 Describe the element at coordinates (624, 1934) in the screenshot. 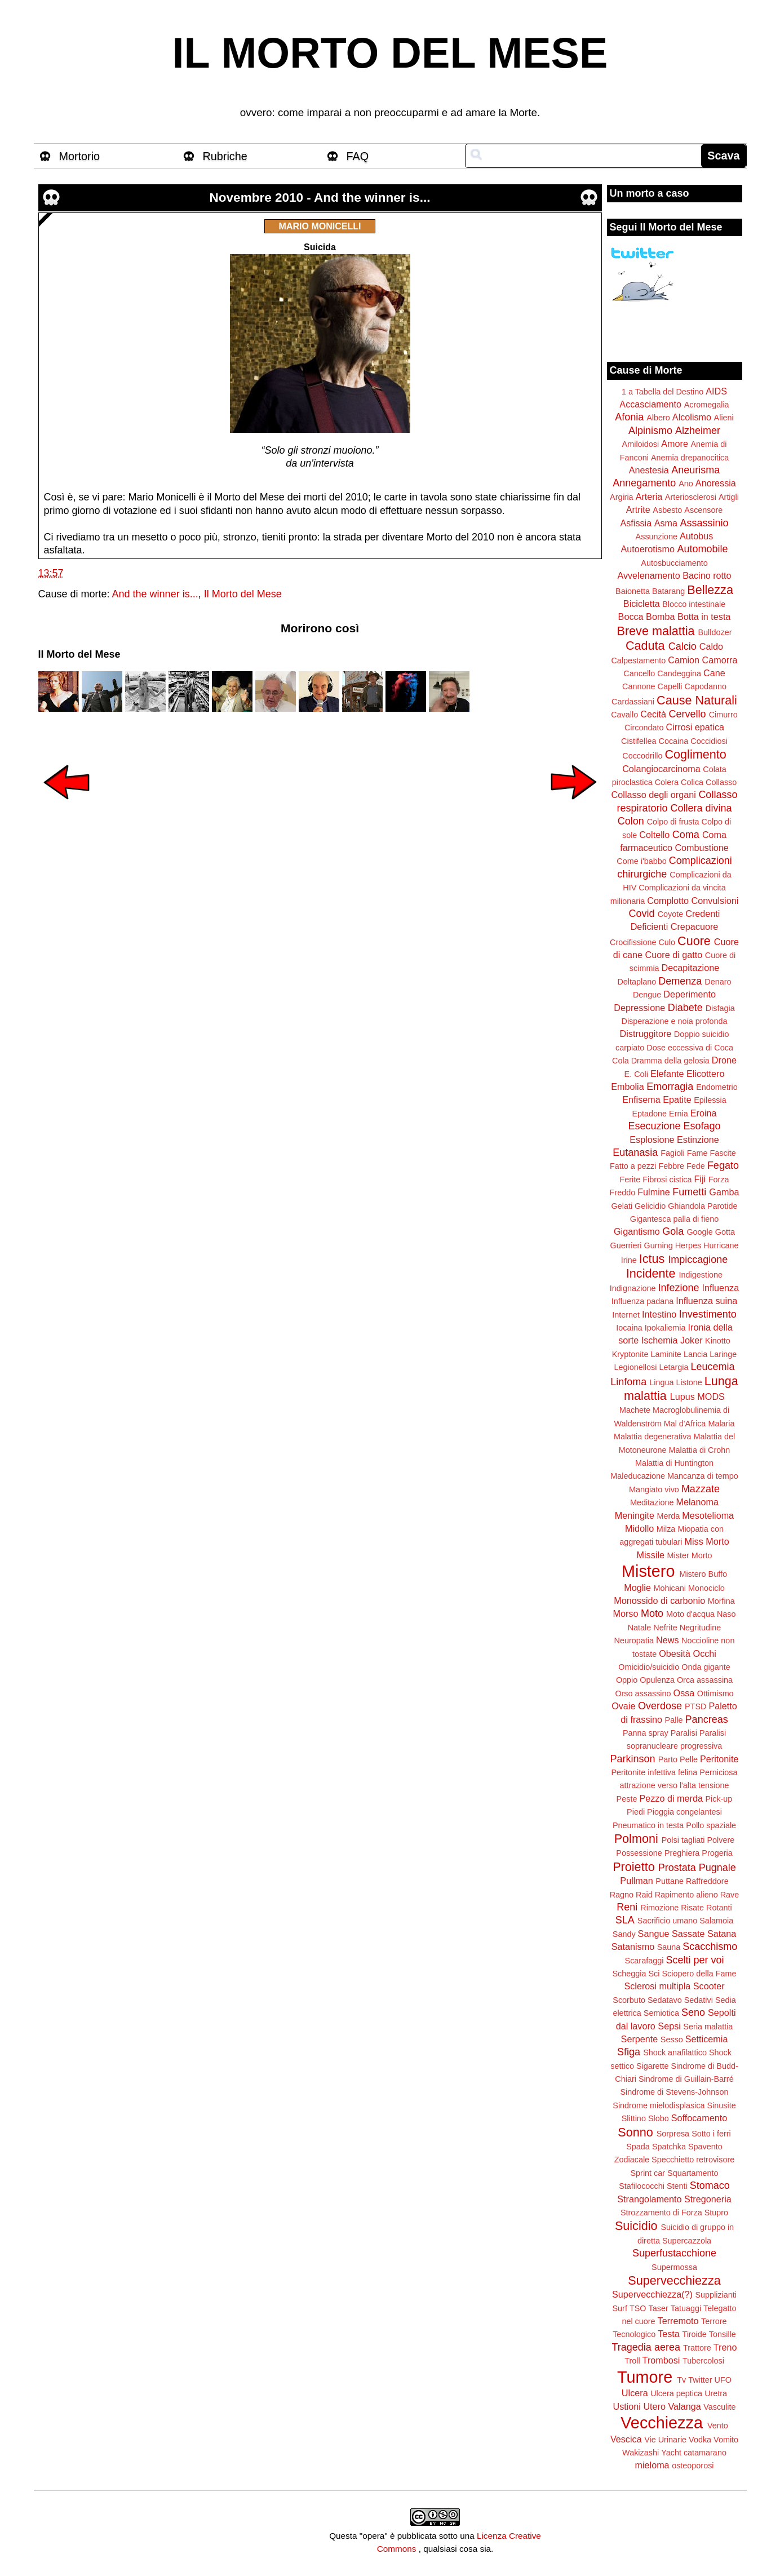

I see `Sandy` at that location.